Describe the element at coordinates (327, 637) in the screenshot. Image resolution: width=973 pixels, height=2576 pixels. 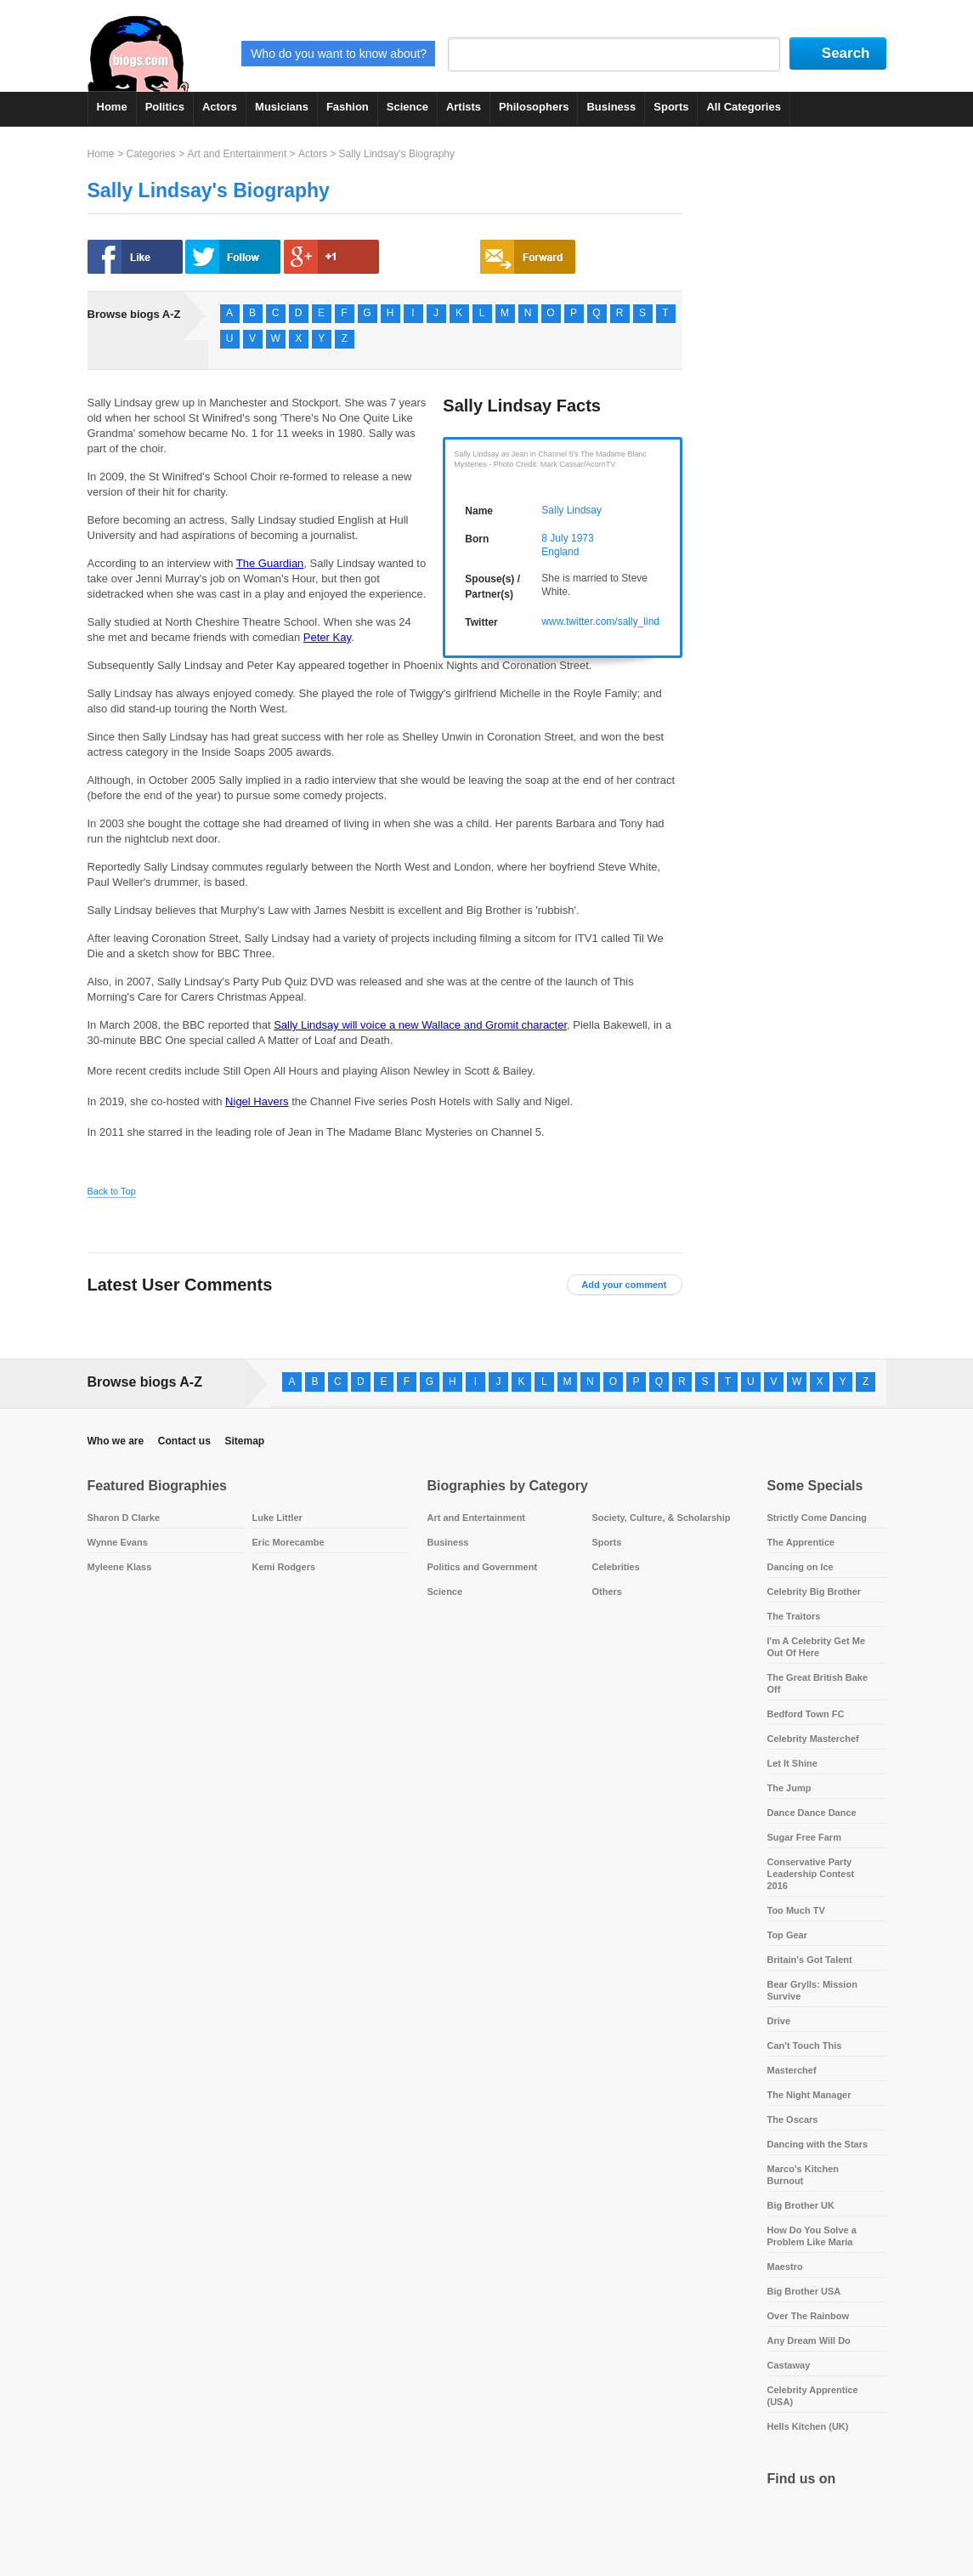
I see `Peter Kay` at that location.